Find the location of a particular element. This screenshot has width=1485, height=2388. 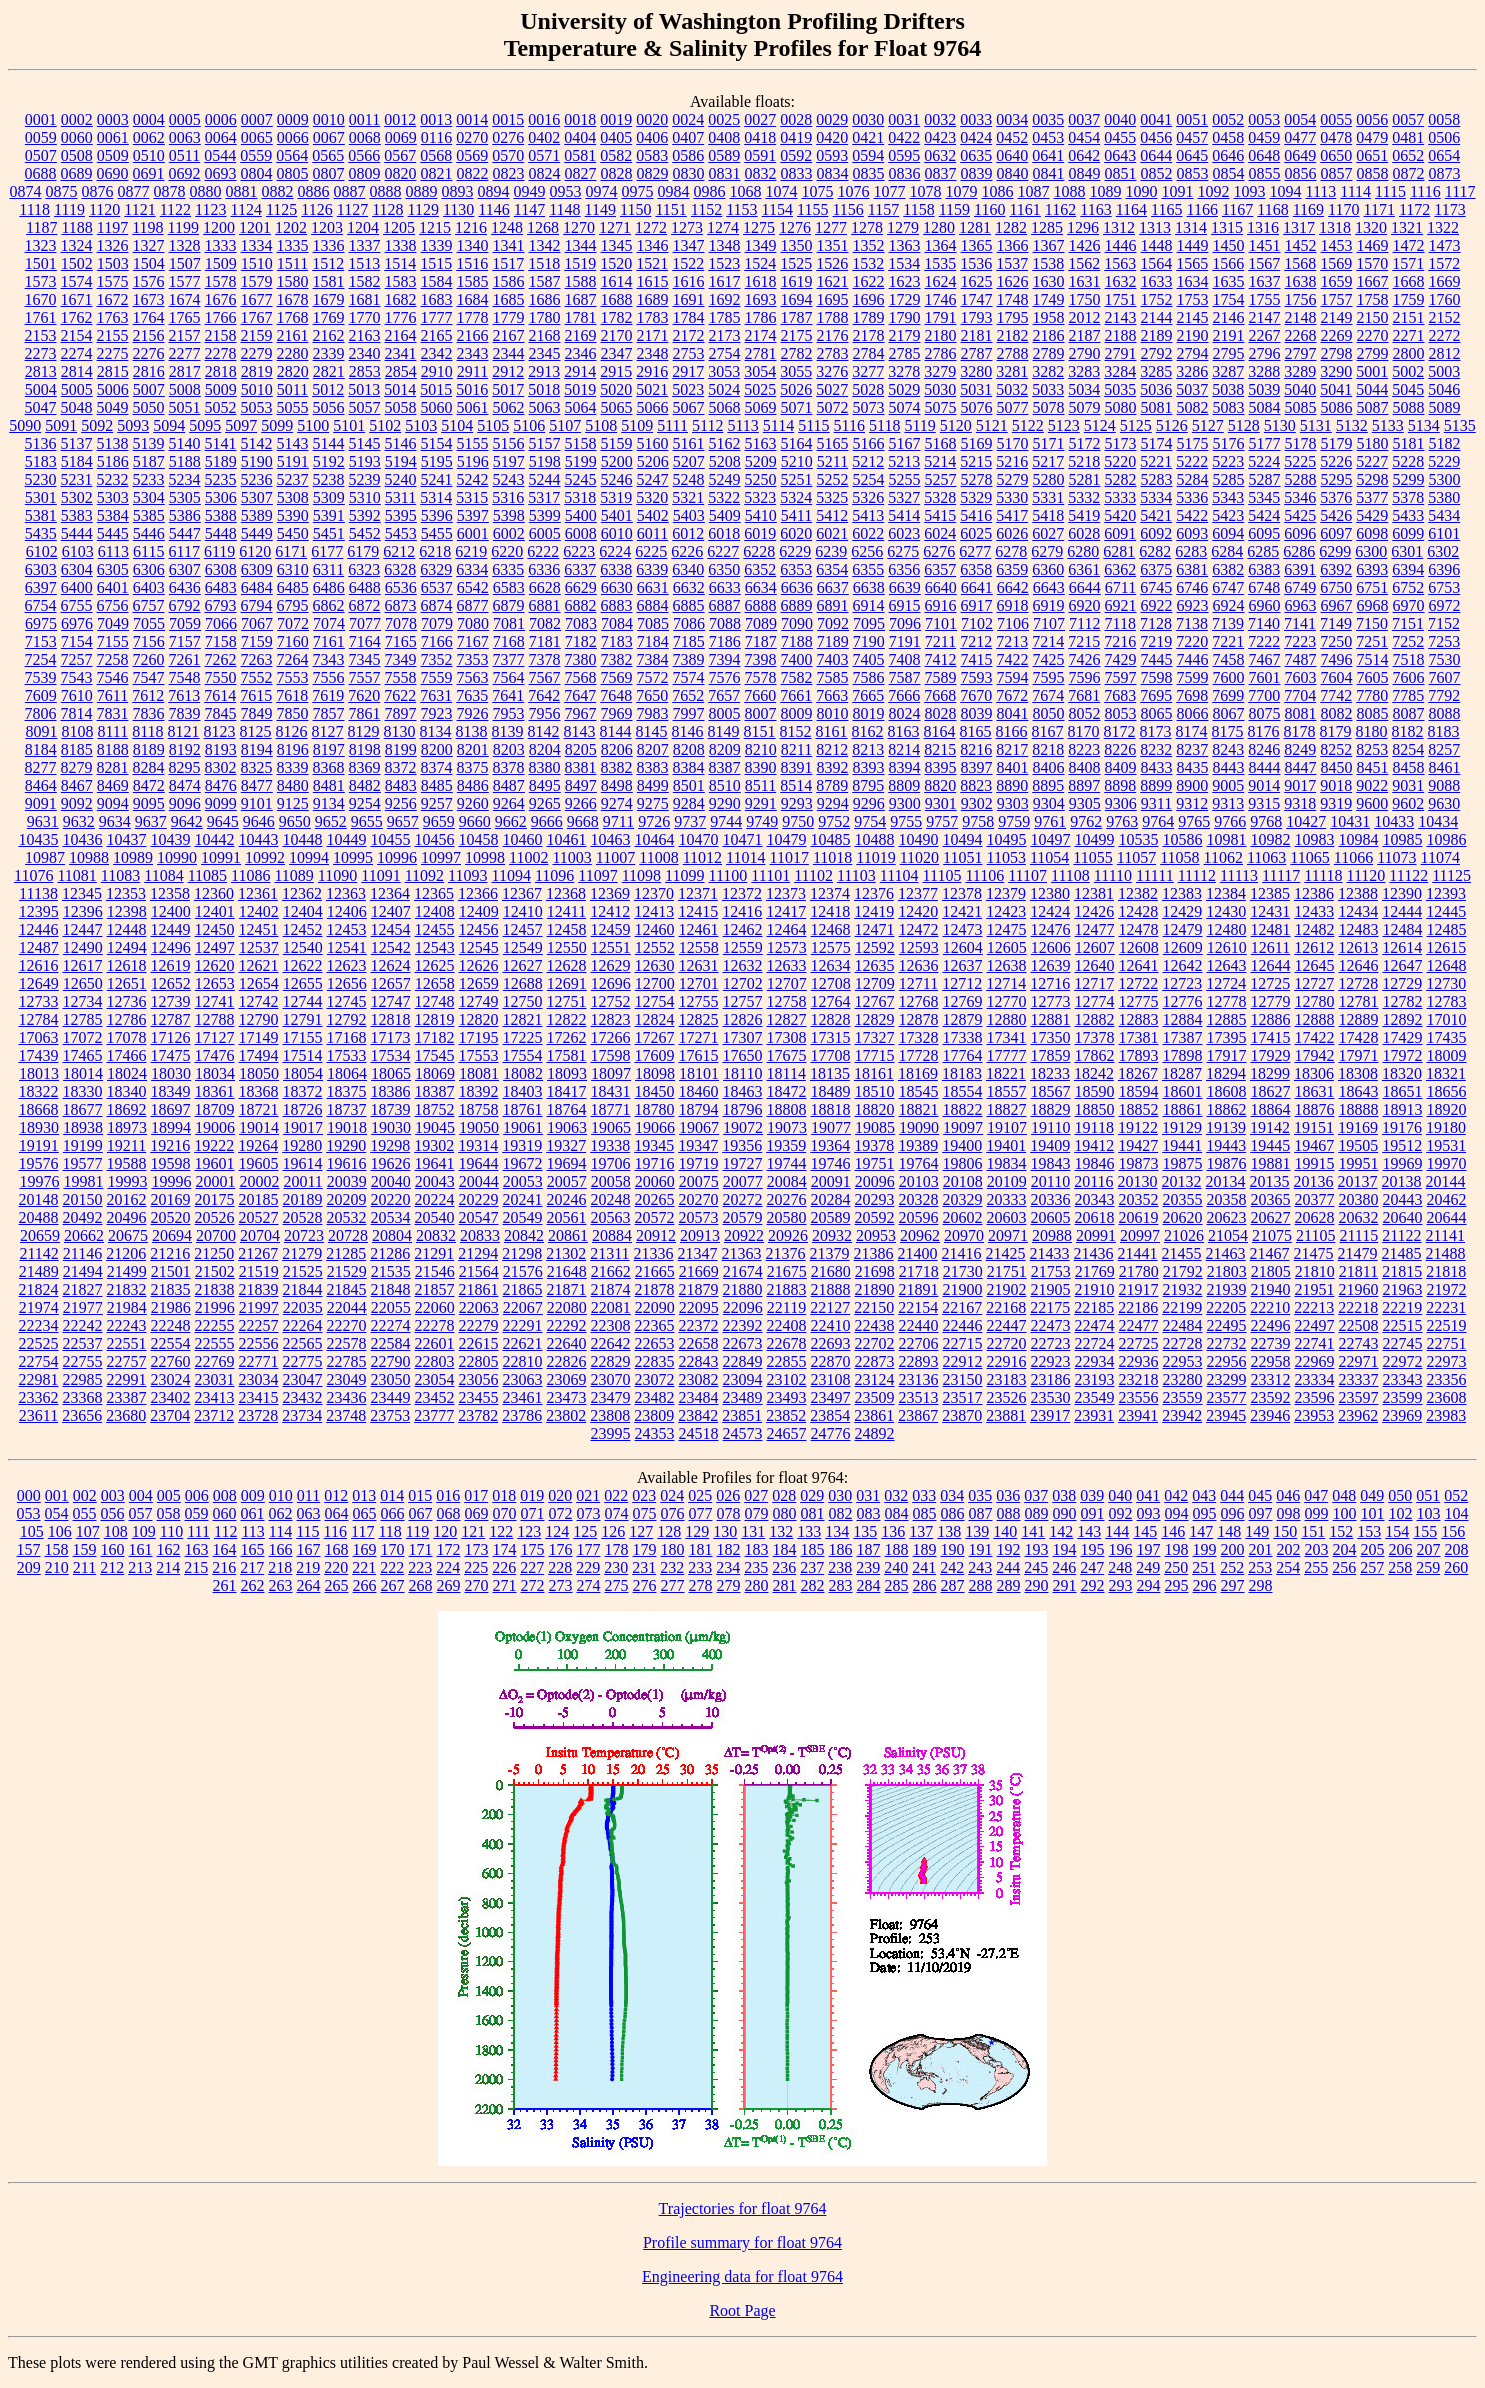

6283 is located at coordinates (1191, 551).